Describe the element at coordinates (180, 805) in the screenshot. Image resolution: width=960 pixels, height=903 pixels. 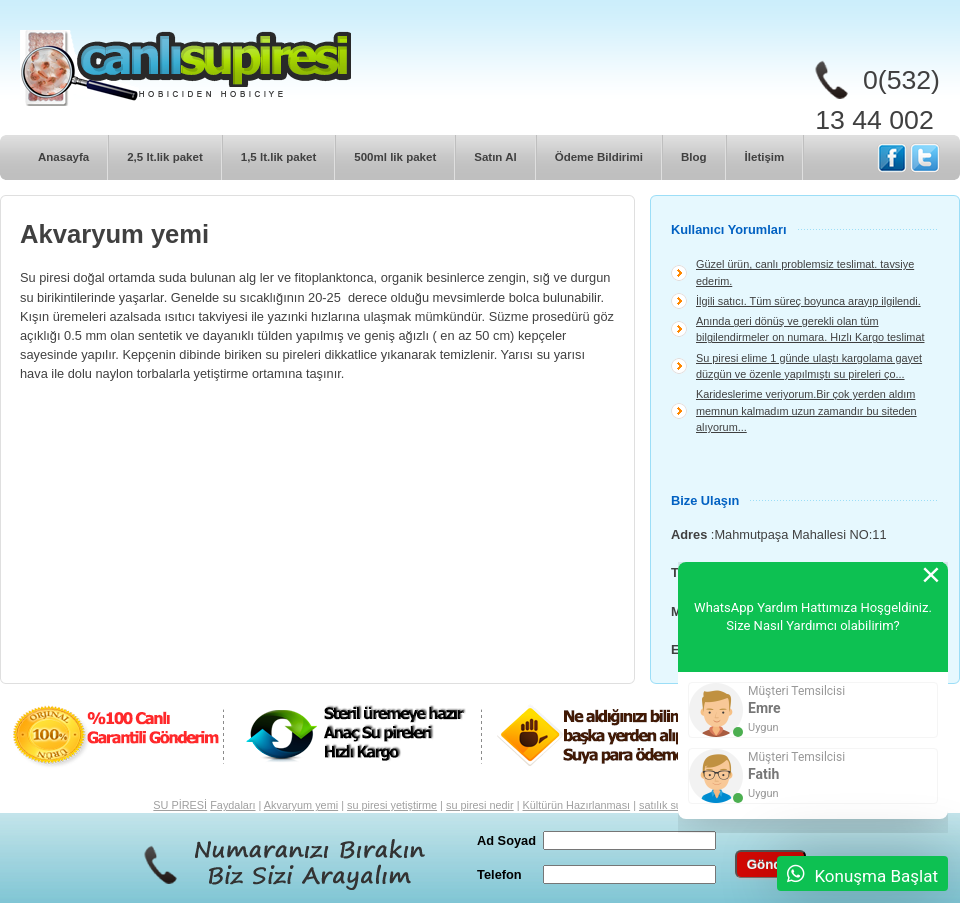
I see `SU PİRESİ` at that location.